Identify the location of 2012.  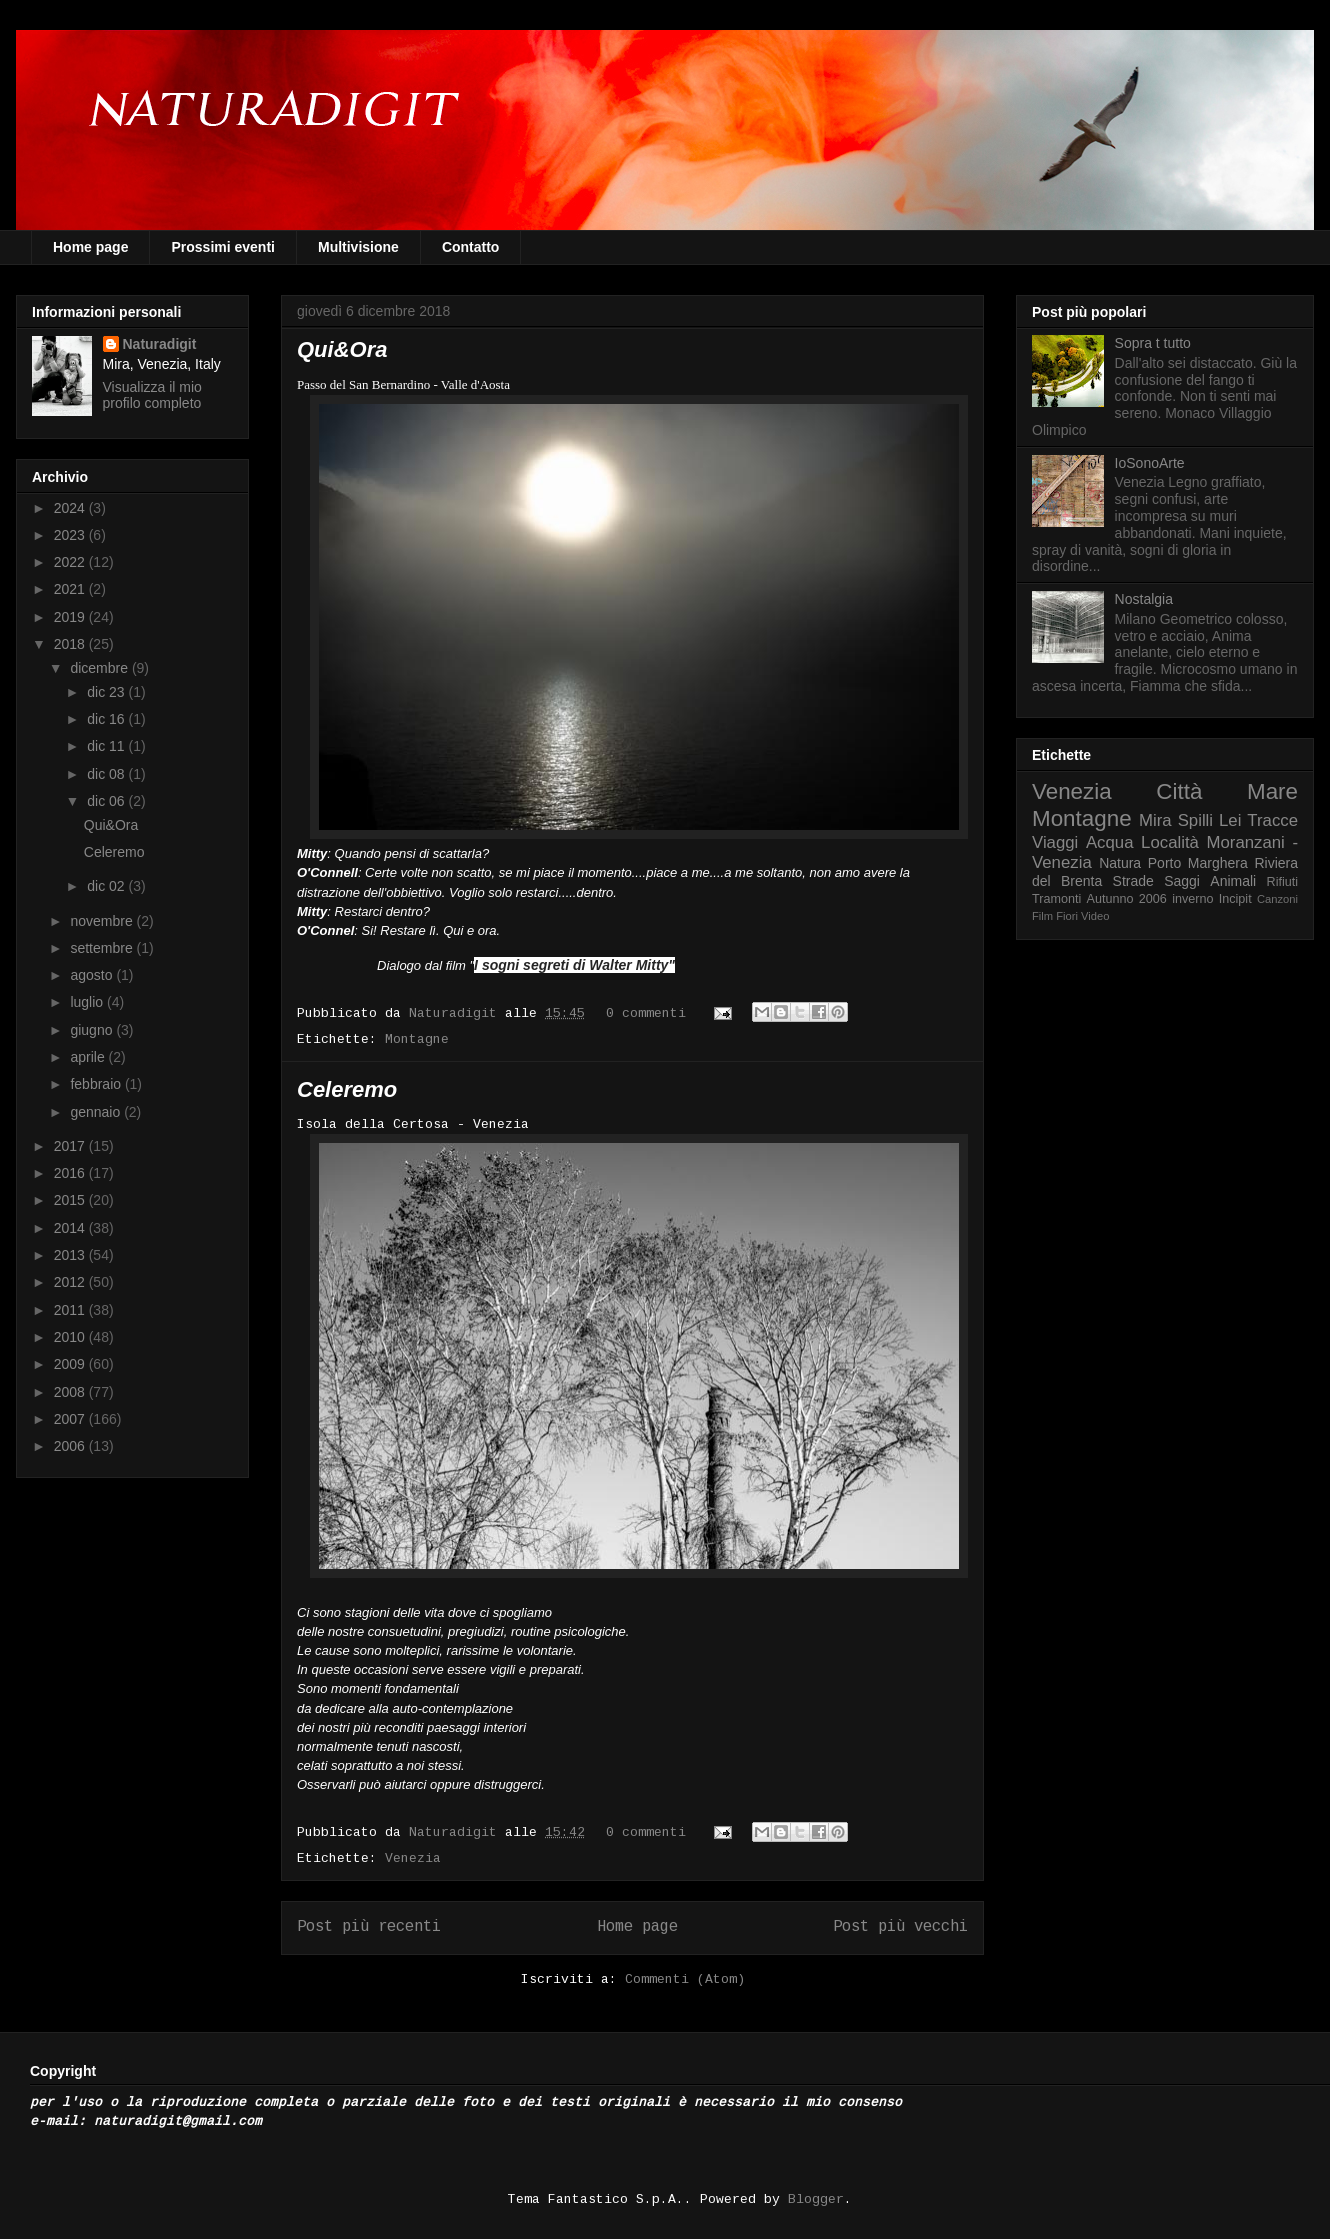
(71, 1282).